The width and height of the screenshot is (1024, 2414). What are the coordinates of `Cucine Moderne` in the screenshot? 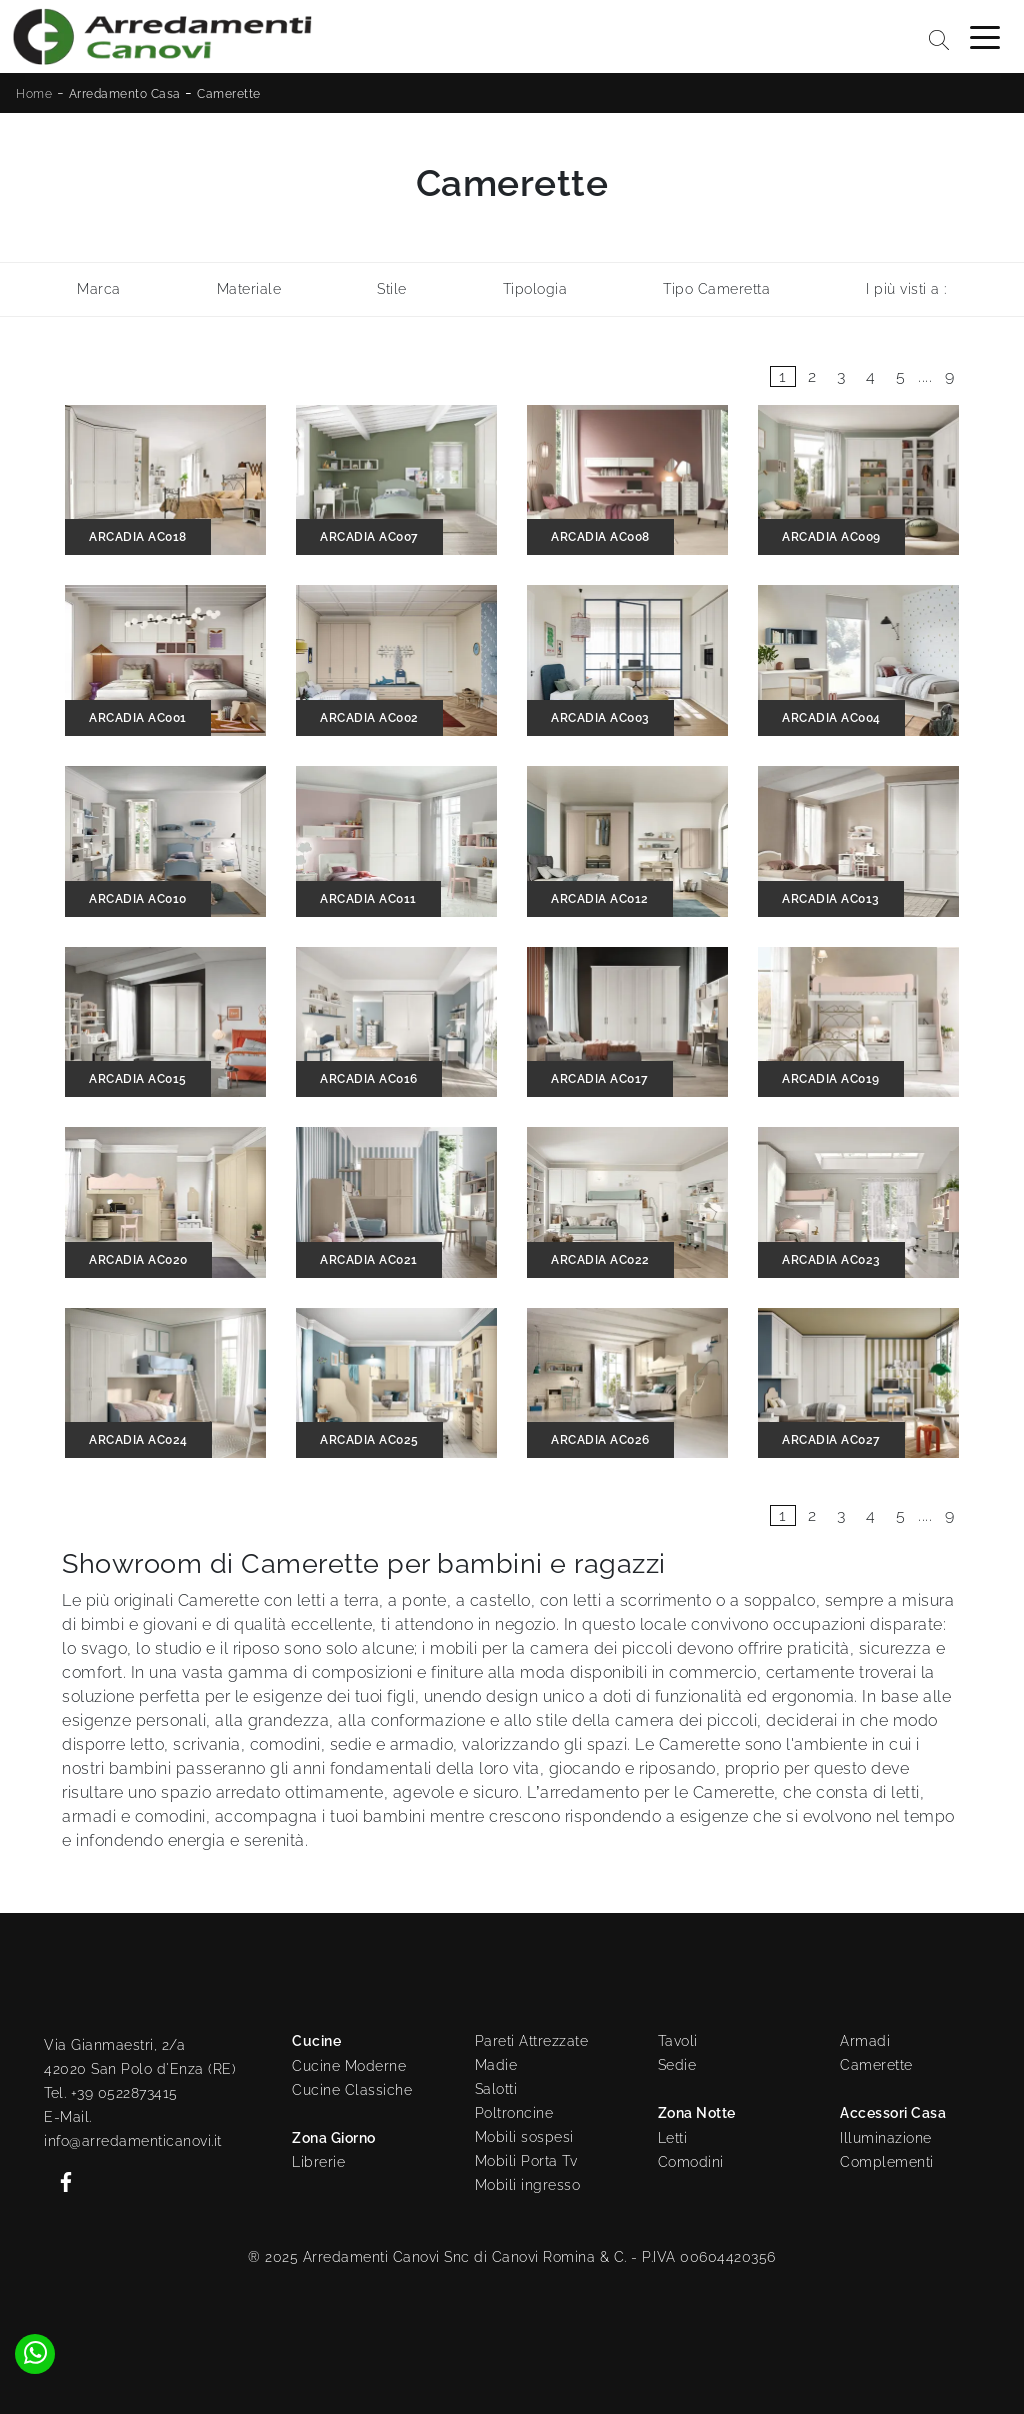 It's located at (349, 2066).